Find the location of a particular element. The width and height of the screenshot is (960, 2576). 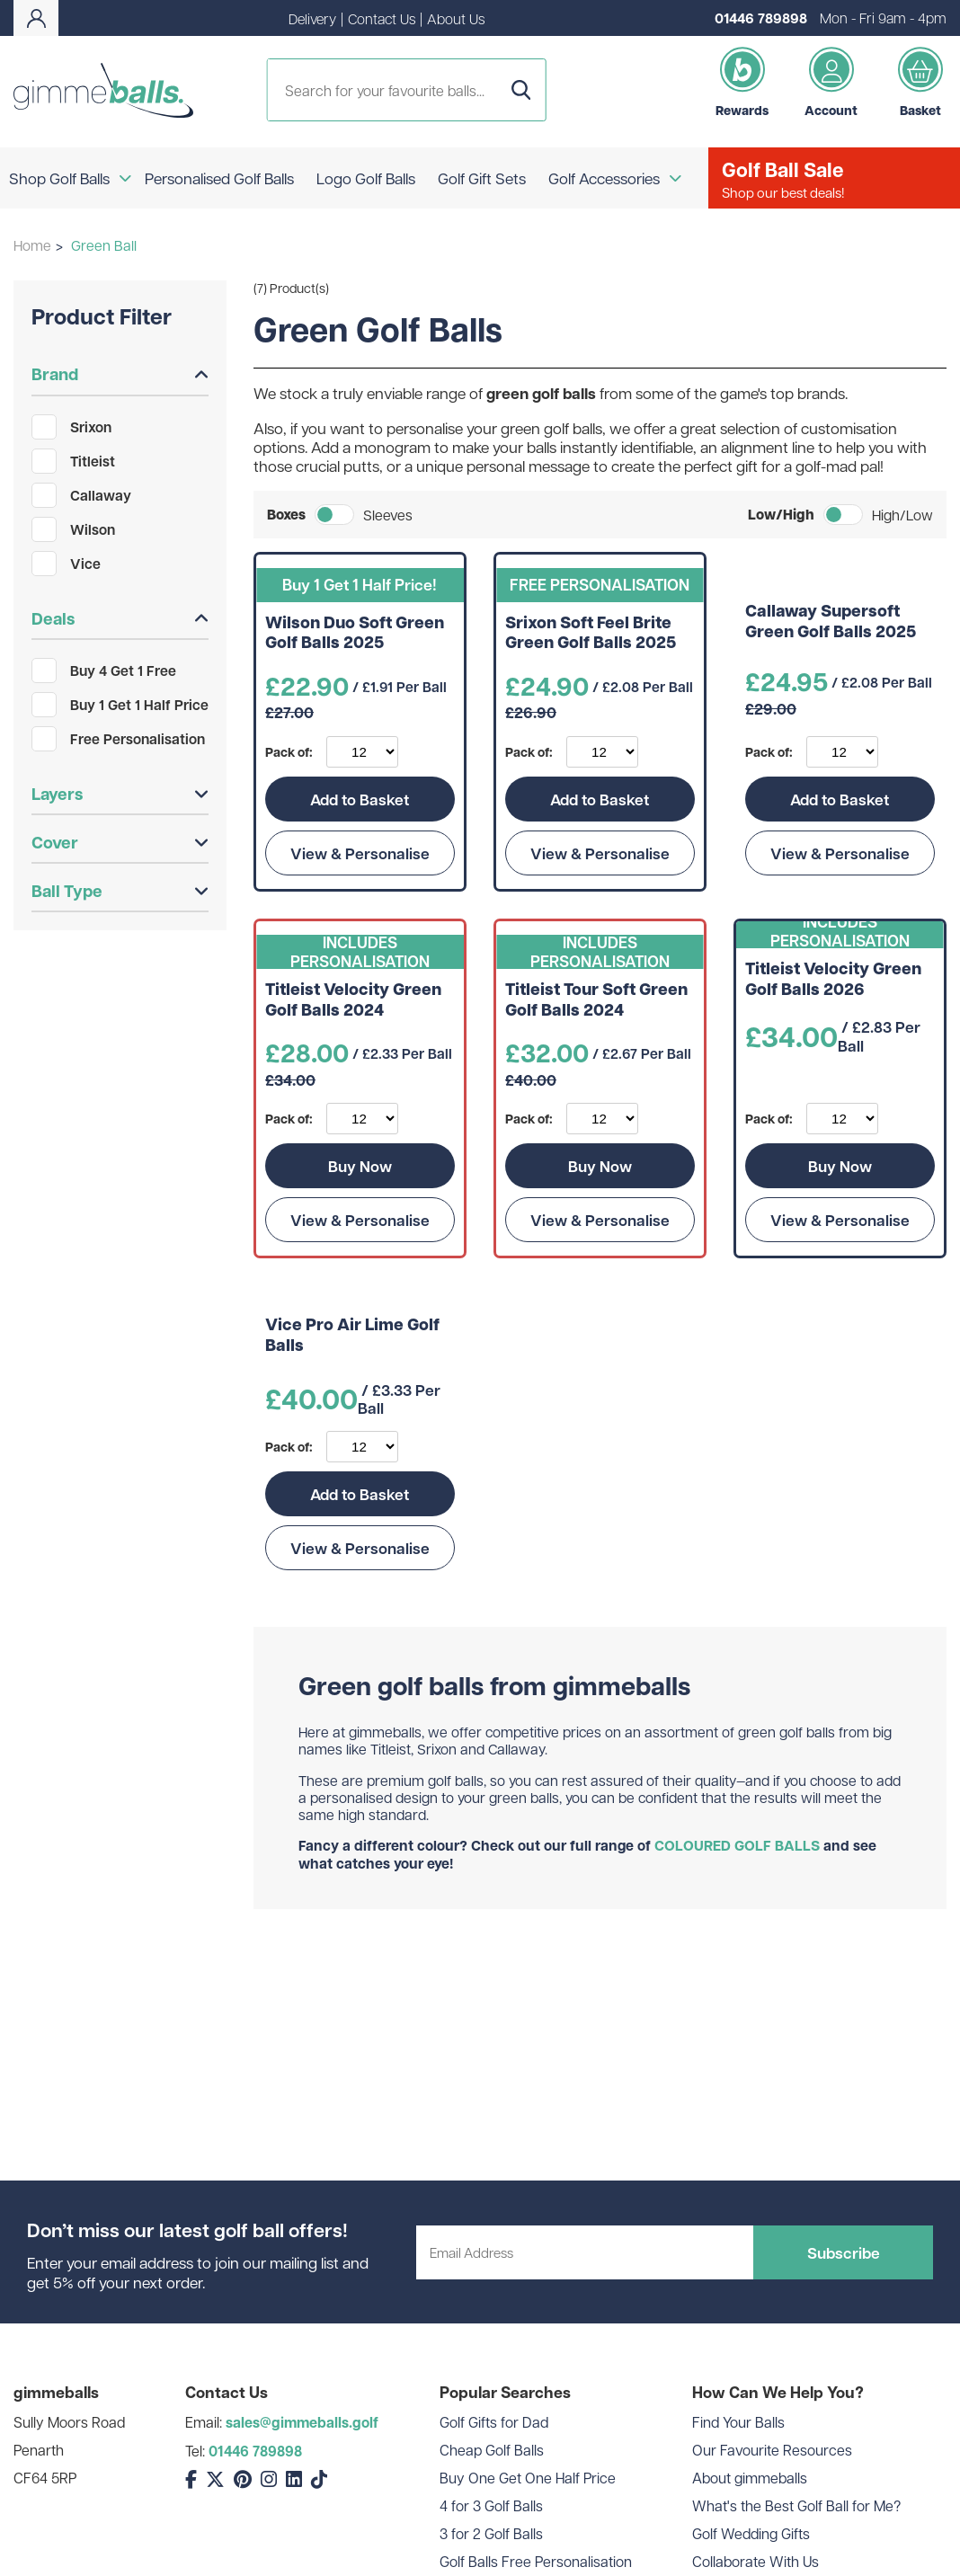

Boxes is located at coordinates (286, 514).